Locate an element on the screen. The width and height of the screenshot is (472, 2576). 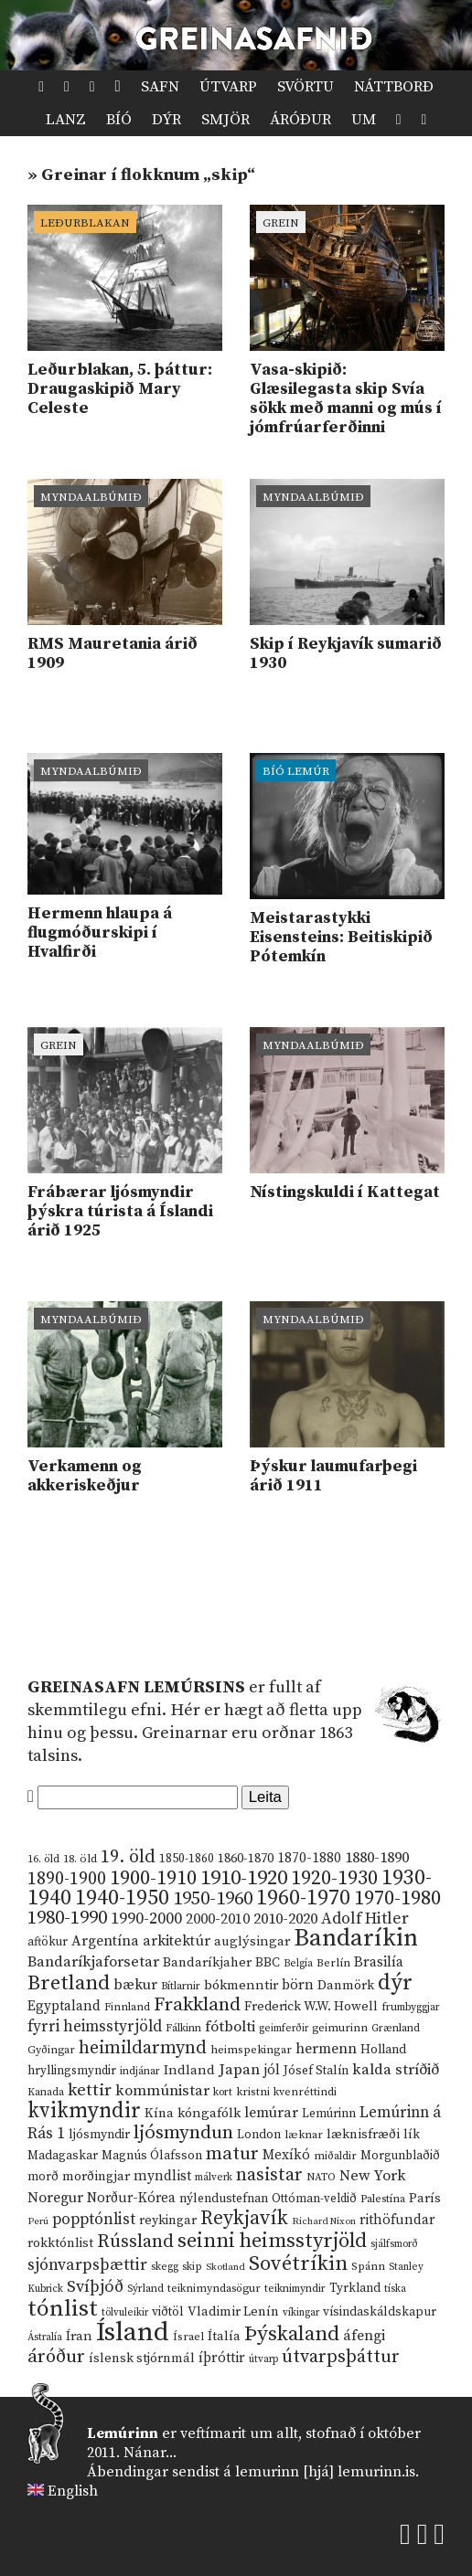
jól [jól (20 hlutir)] is located at coordinates (271, 2070).